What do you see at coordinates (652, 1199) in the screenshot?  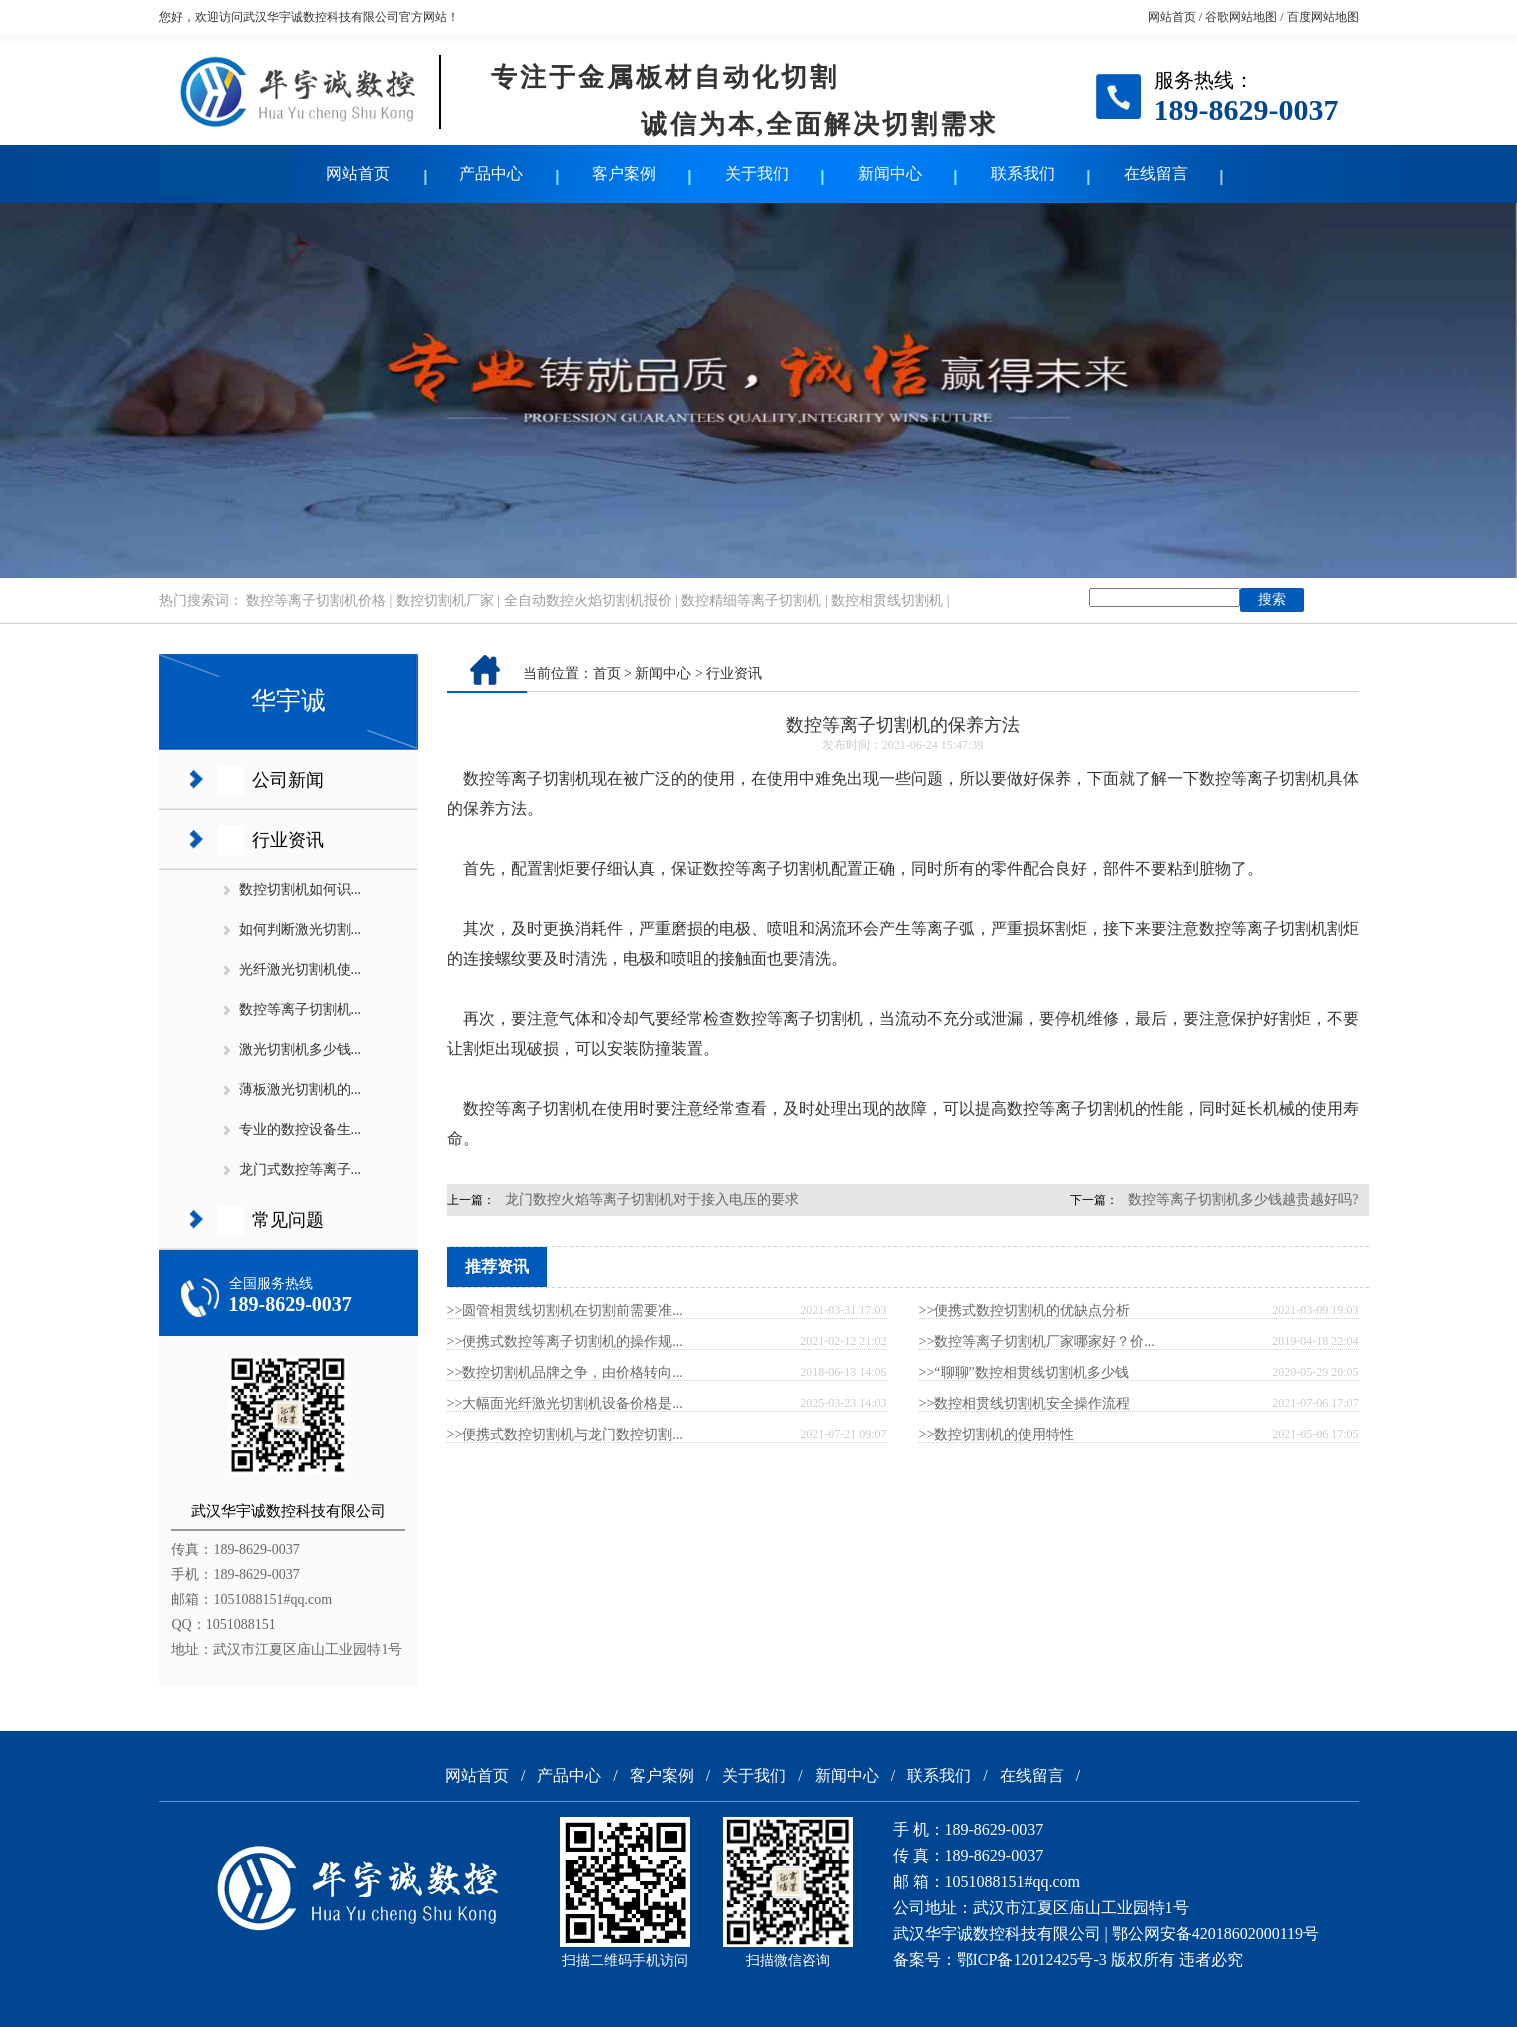 I see `龙门数控火焰等离子切割机对于接入电压的要求` at bounding box center [652, 1199].